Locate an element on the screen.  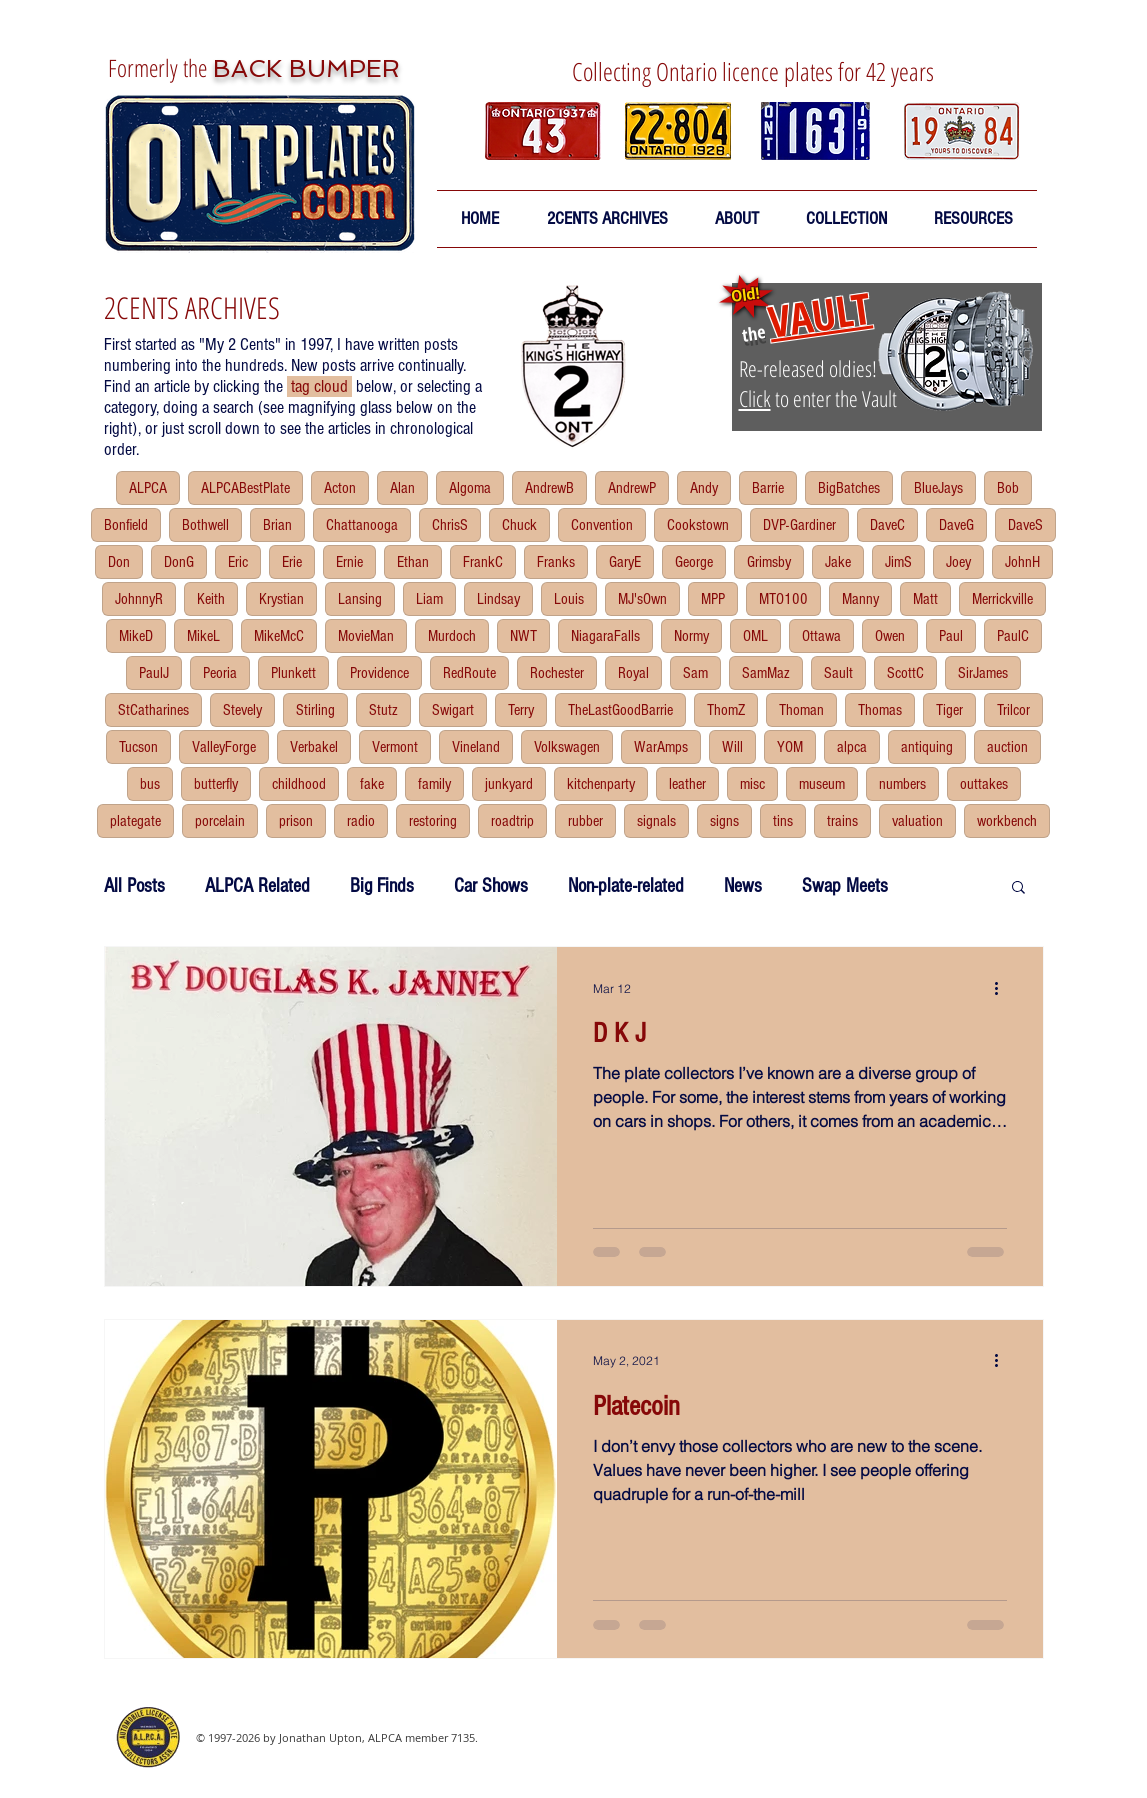
MJ'sOwn is located at coordinates (642, 599).